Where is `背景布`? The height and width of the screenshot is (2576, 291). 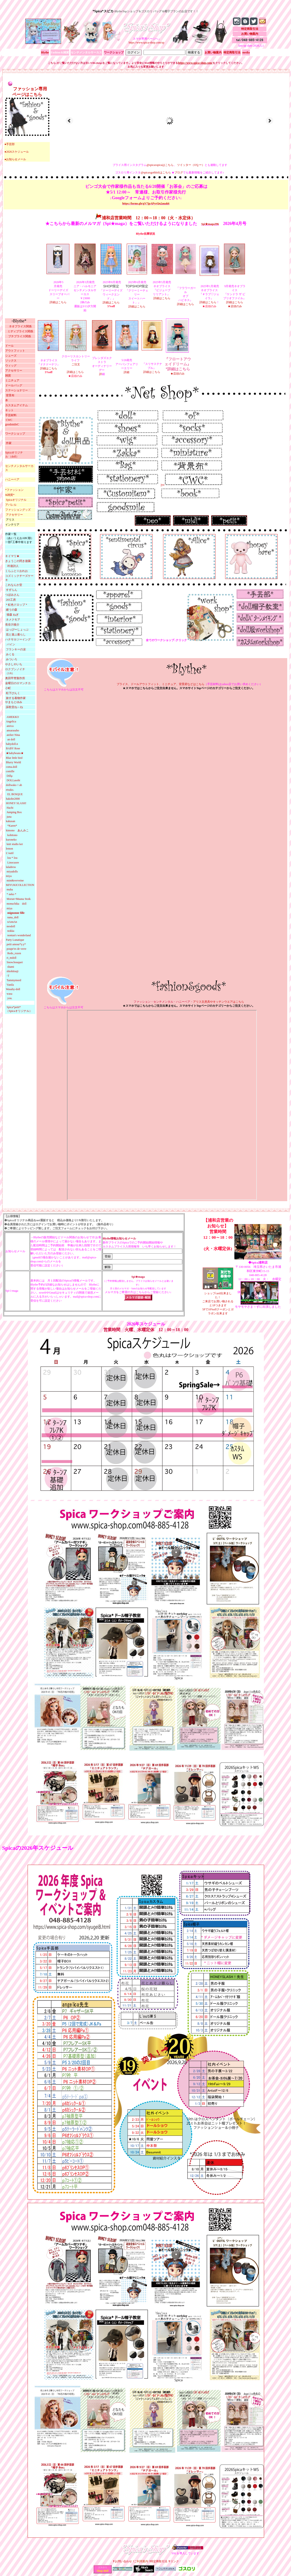
背景布 is located at coordinates (9, 395).